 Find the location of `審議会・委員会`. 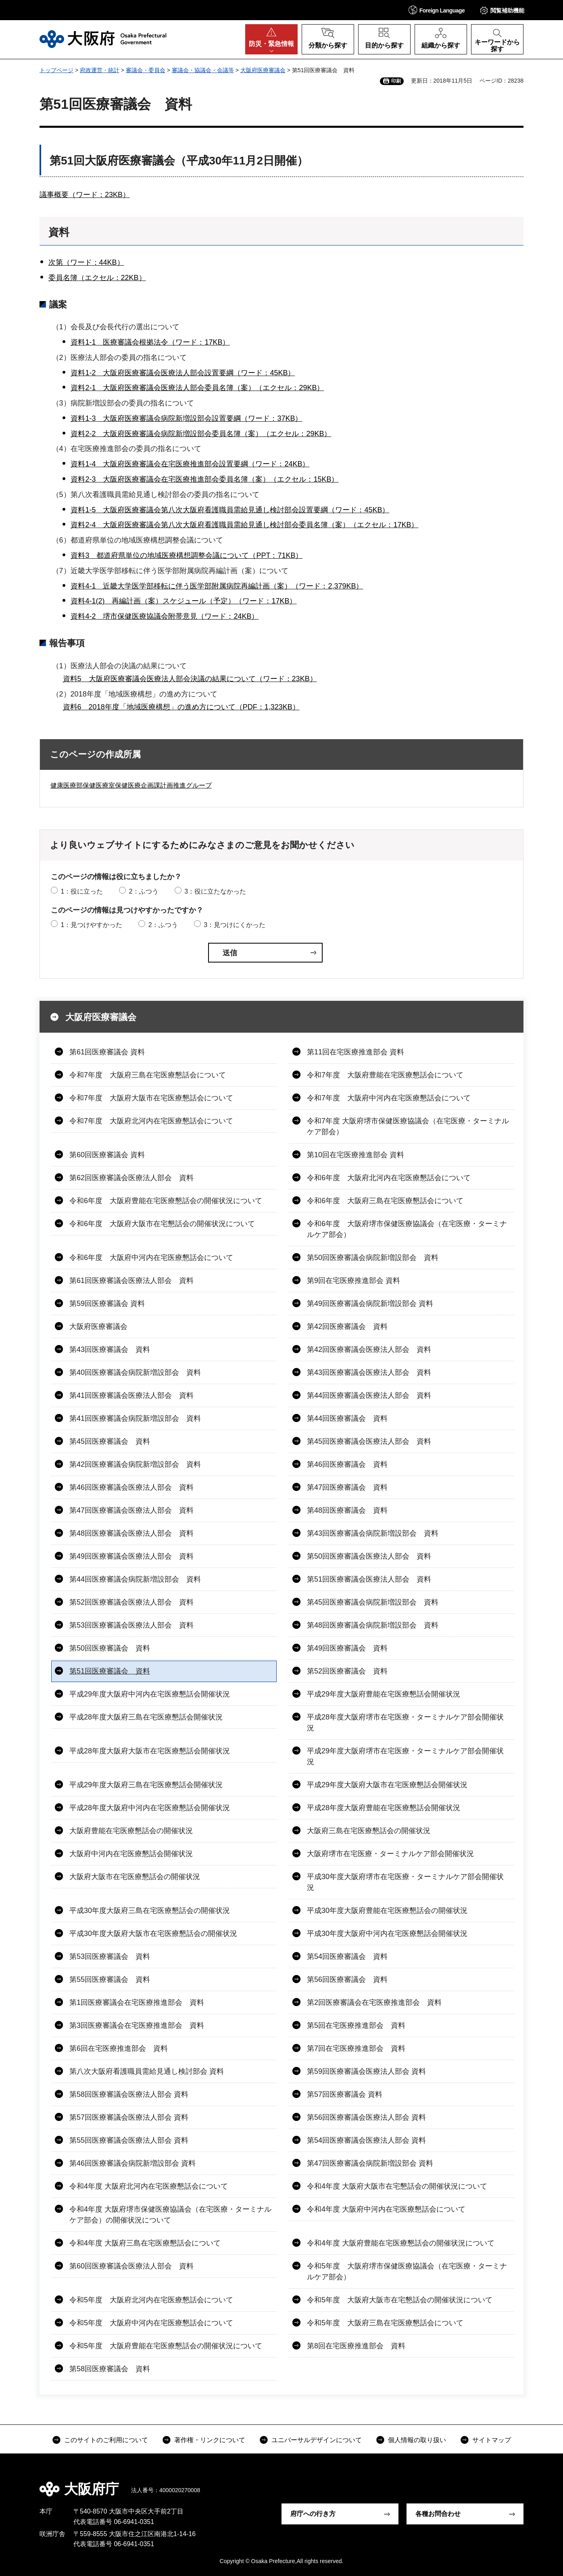

審議会・委員会 is located at coordinates (145, 70).